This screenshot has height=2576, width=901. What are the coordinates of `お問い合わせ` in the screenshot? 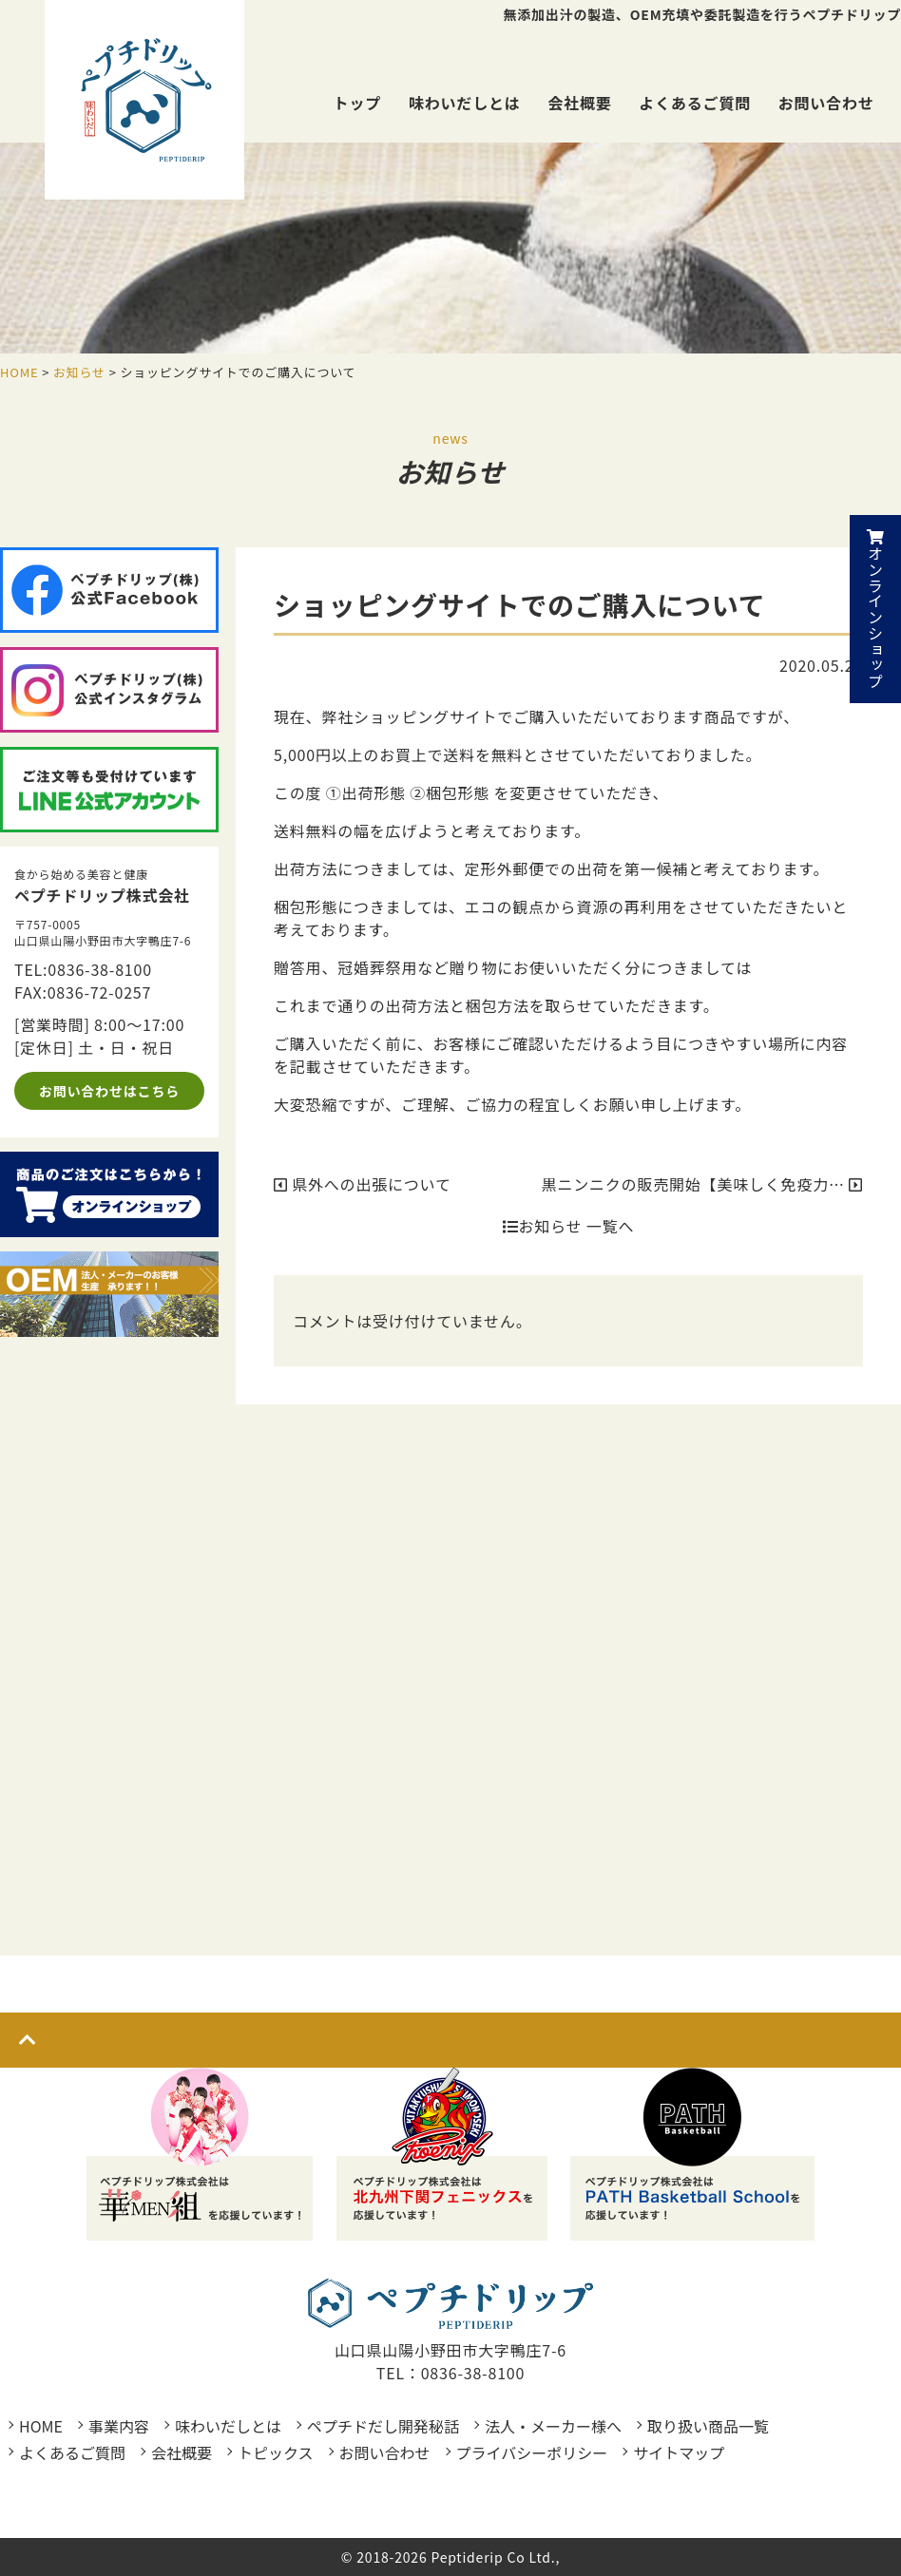 It's located at (826, 102).